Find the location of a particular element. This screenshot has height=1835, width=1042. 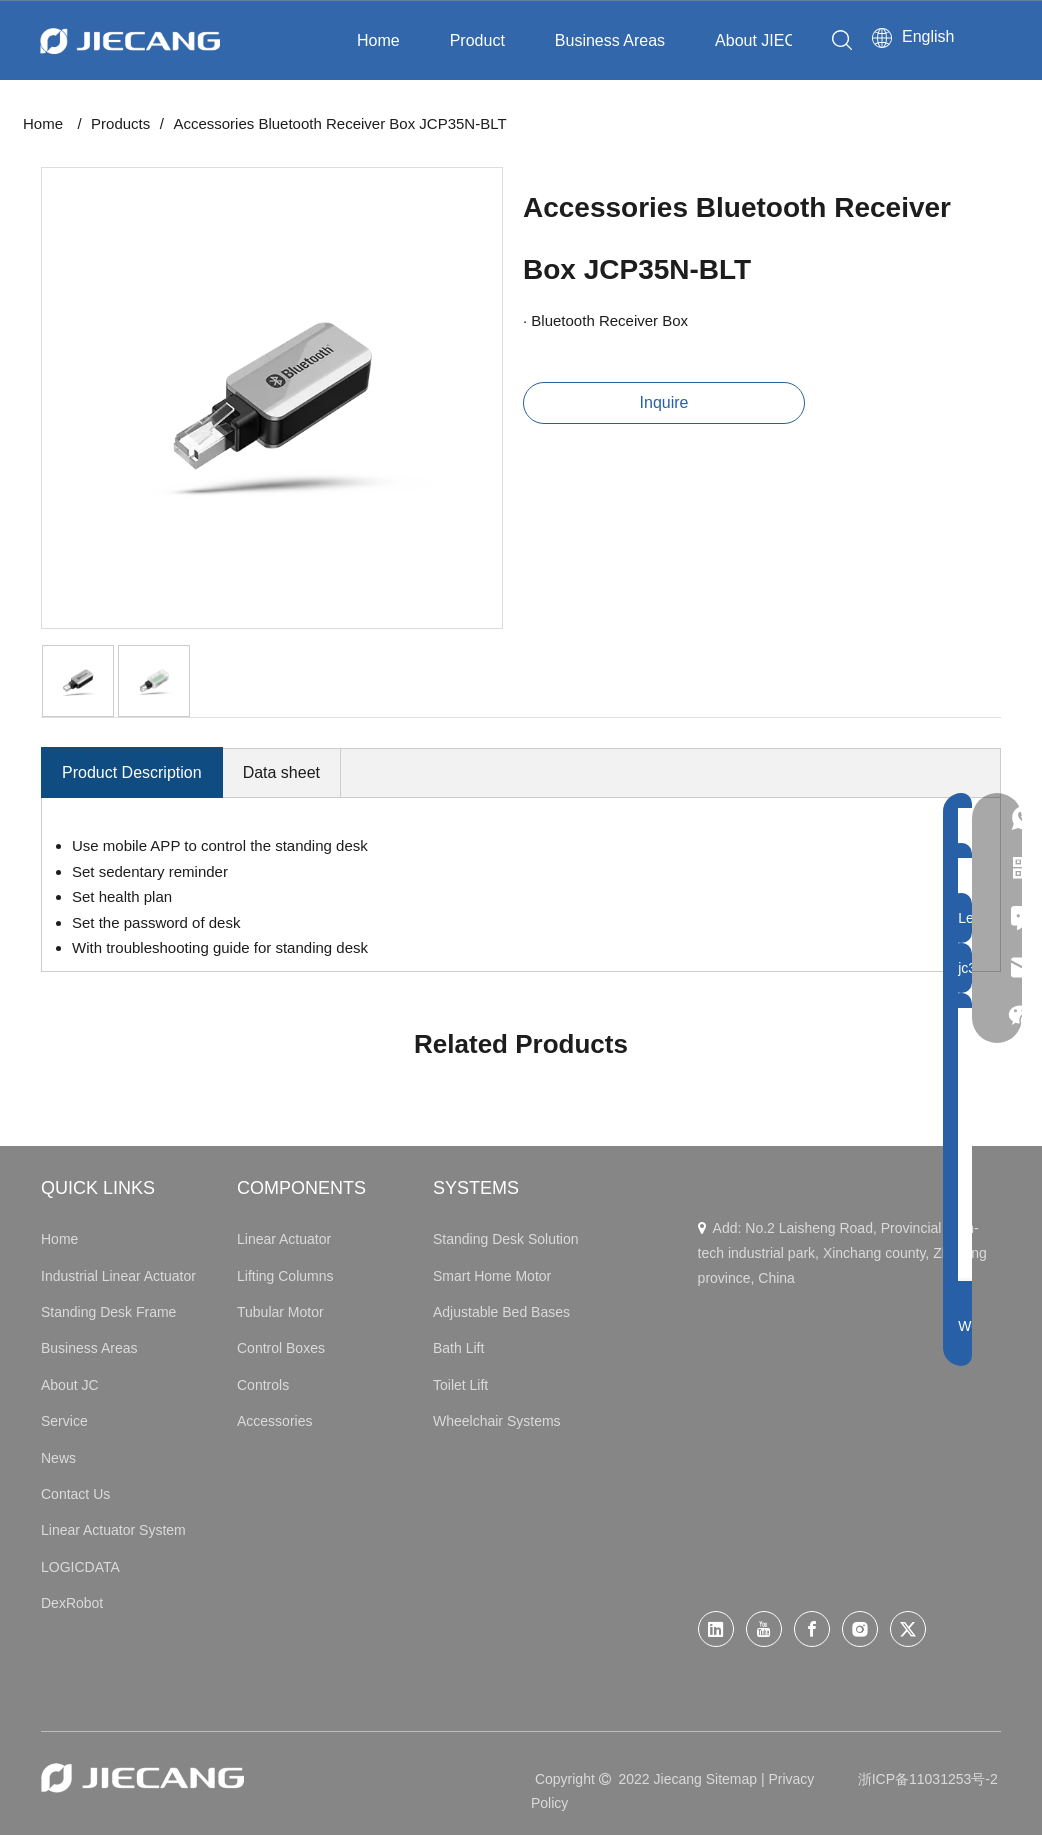

Data sheet is located at coordinates (281, 772).